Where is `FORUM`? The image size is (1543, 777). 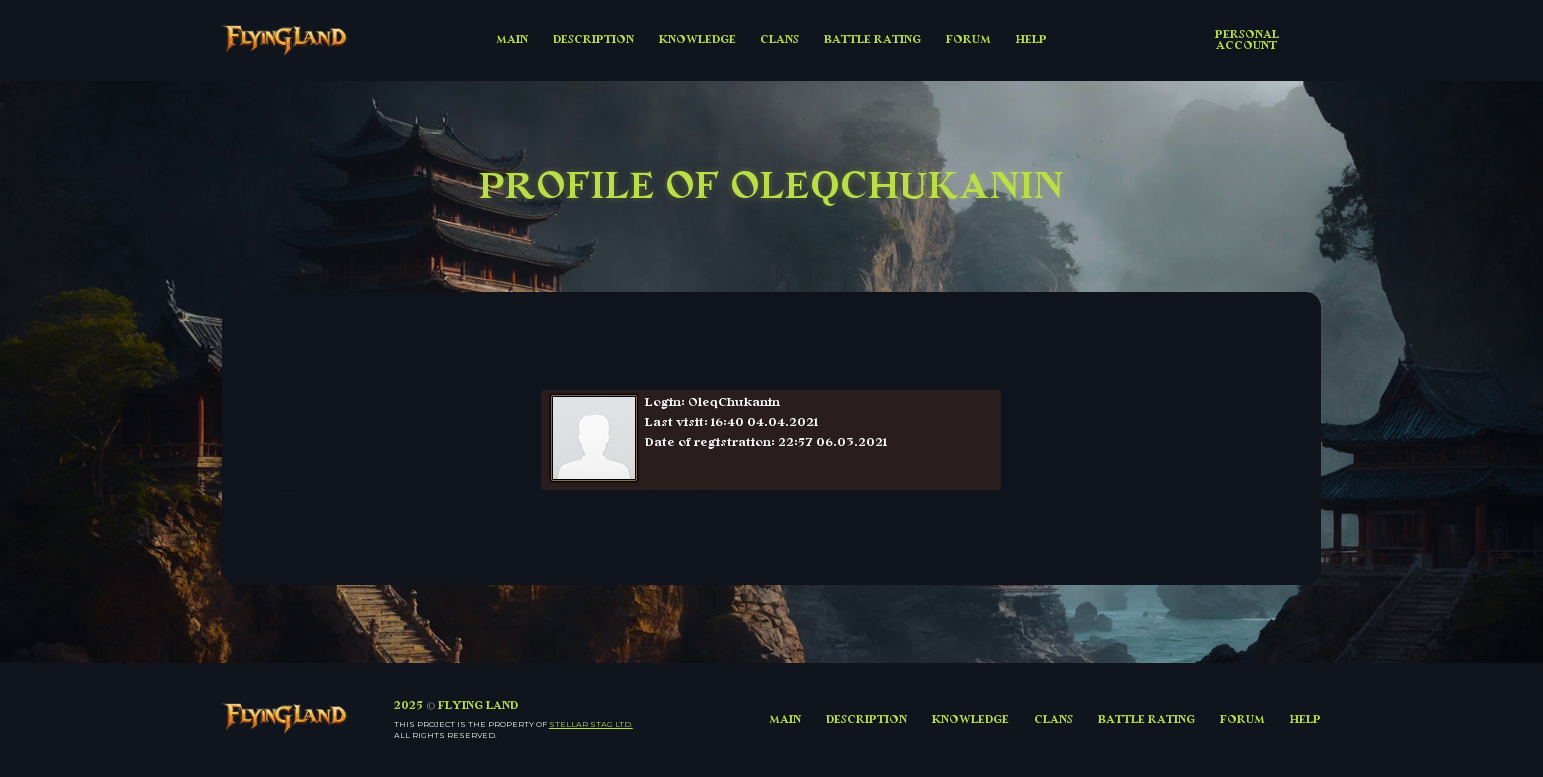 FORUM is located at coordinates (968, 39).